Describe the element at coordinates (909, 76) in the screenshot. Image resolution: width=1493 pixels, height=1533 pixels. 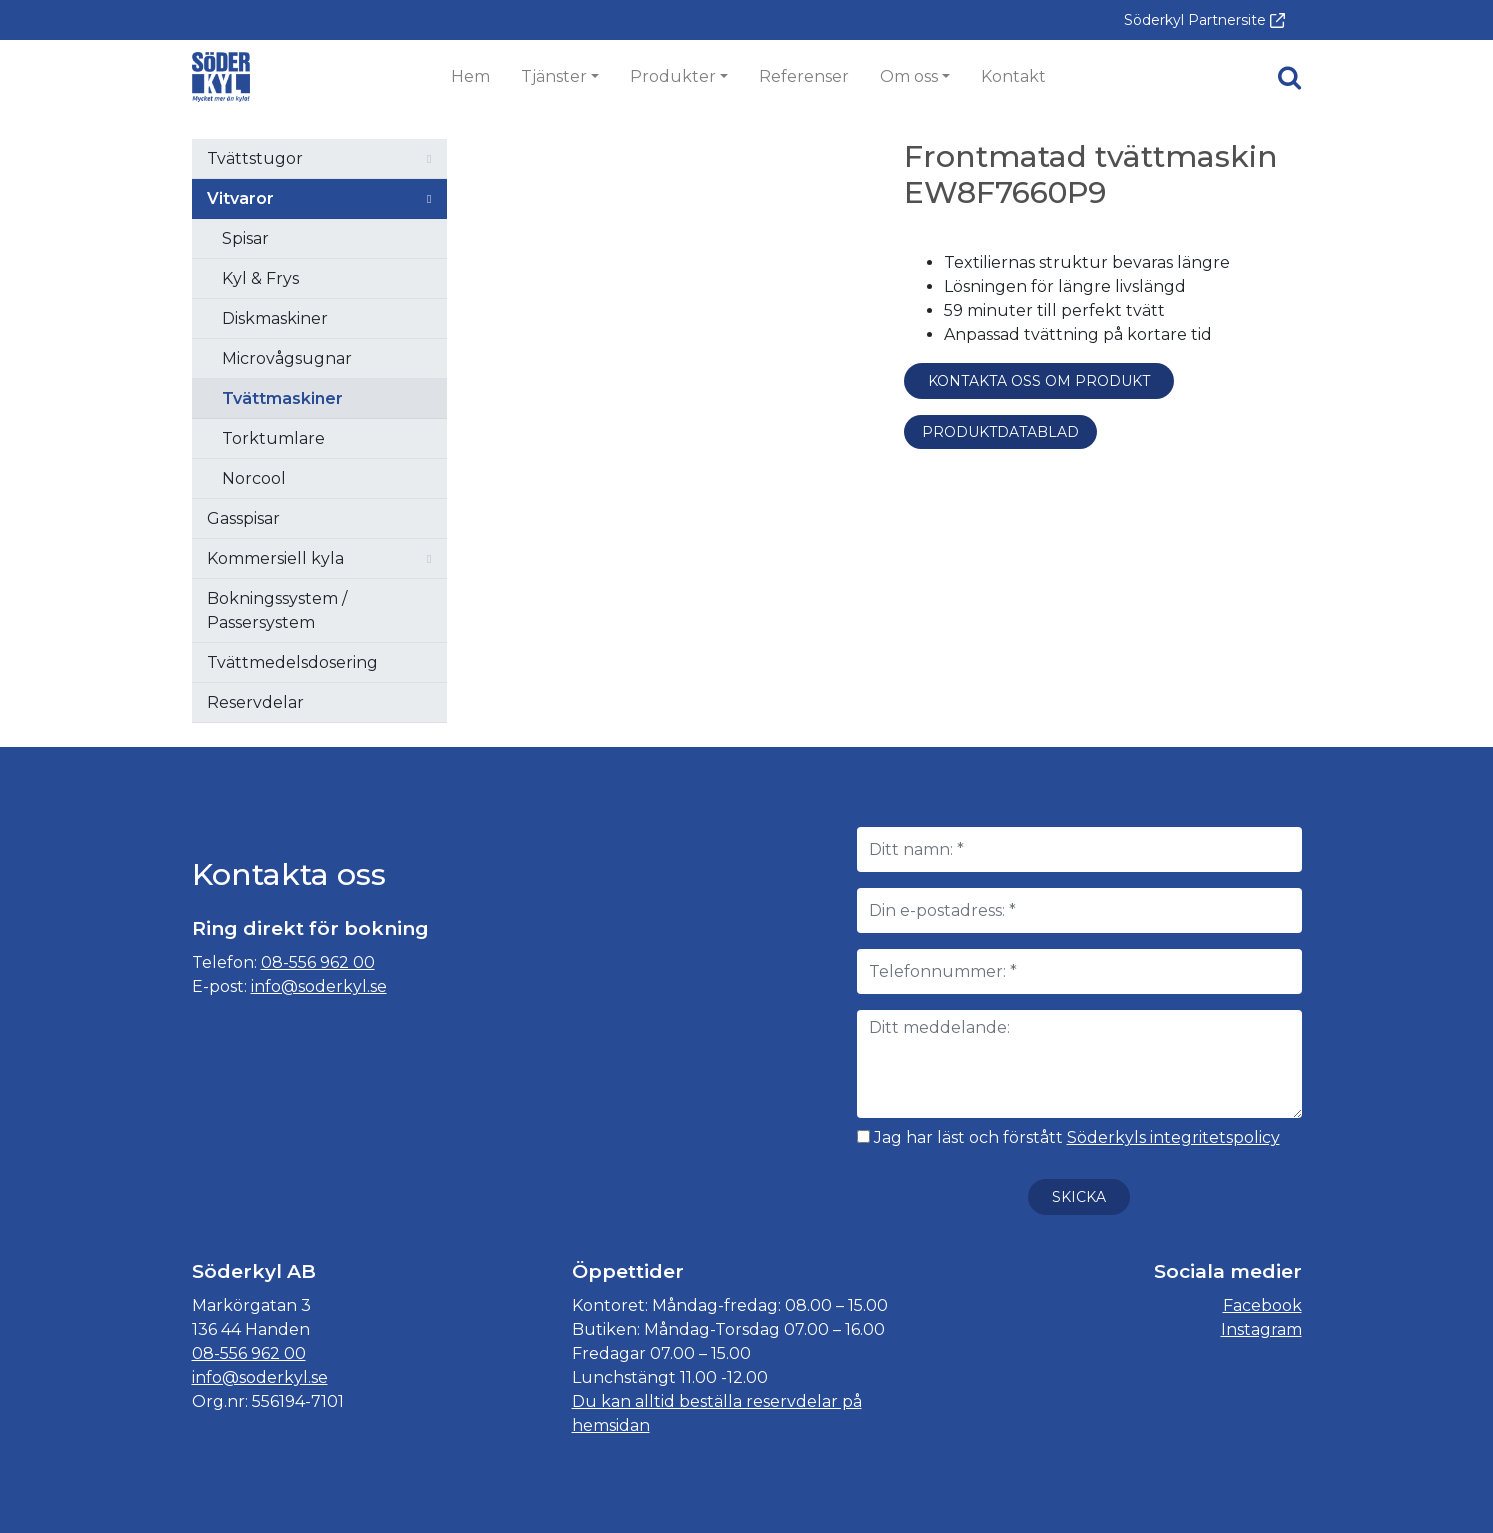
I see `Om oss` at that location.